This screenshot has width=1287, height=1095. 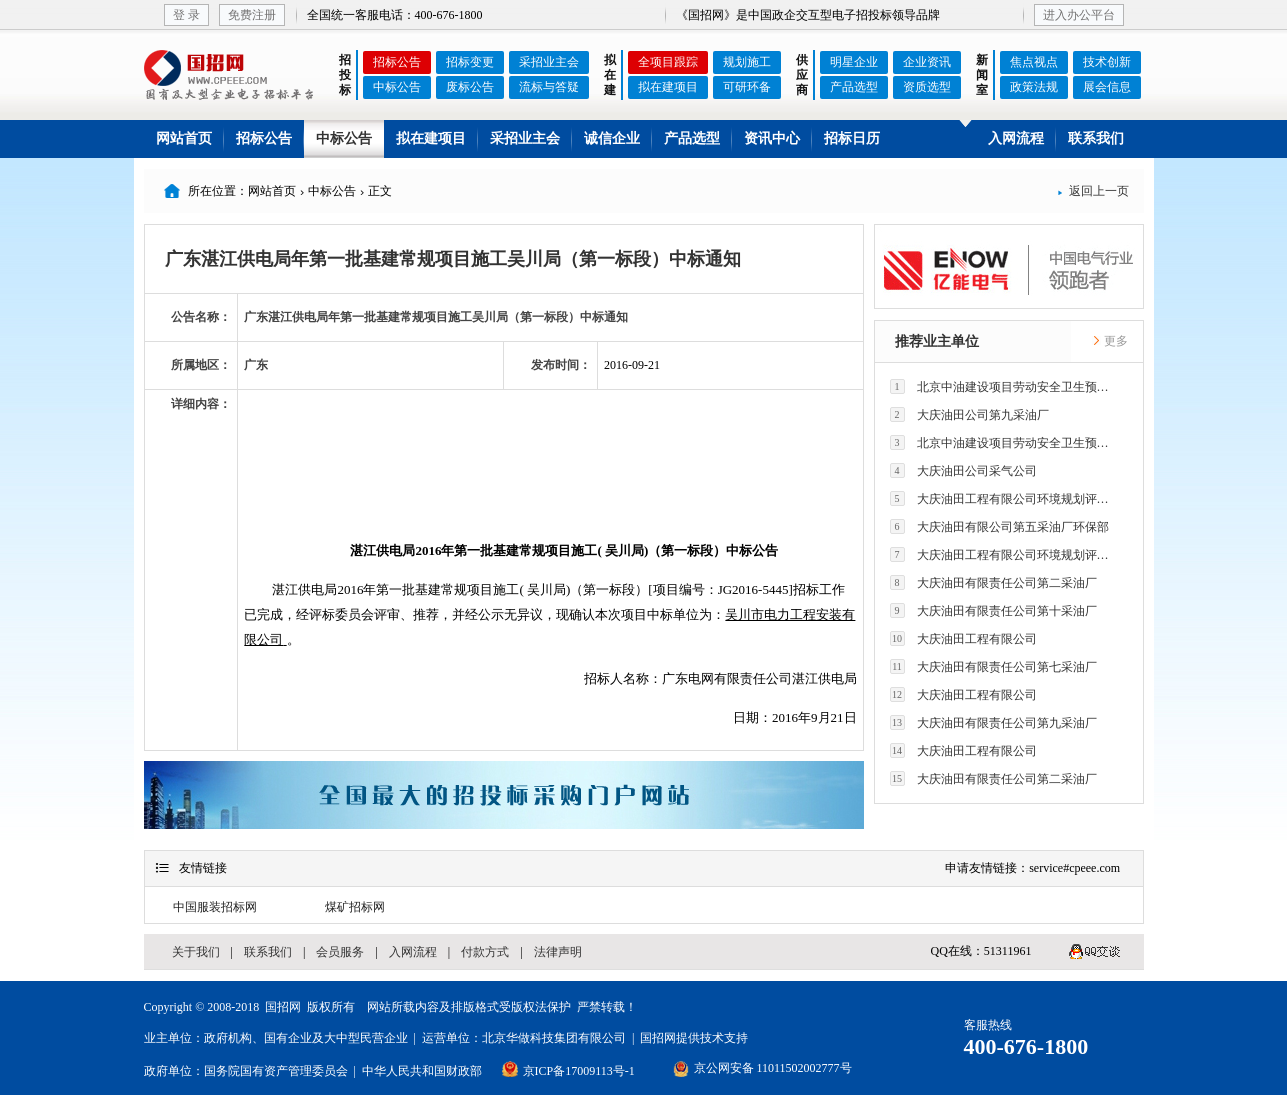 What do you see at coordinates (1110, 341) in the screenshot?
I see `更多` at bounding box center [1110, 341].